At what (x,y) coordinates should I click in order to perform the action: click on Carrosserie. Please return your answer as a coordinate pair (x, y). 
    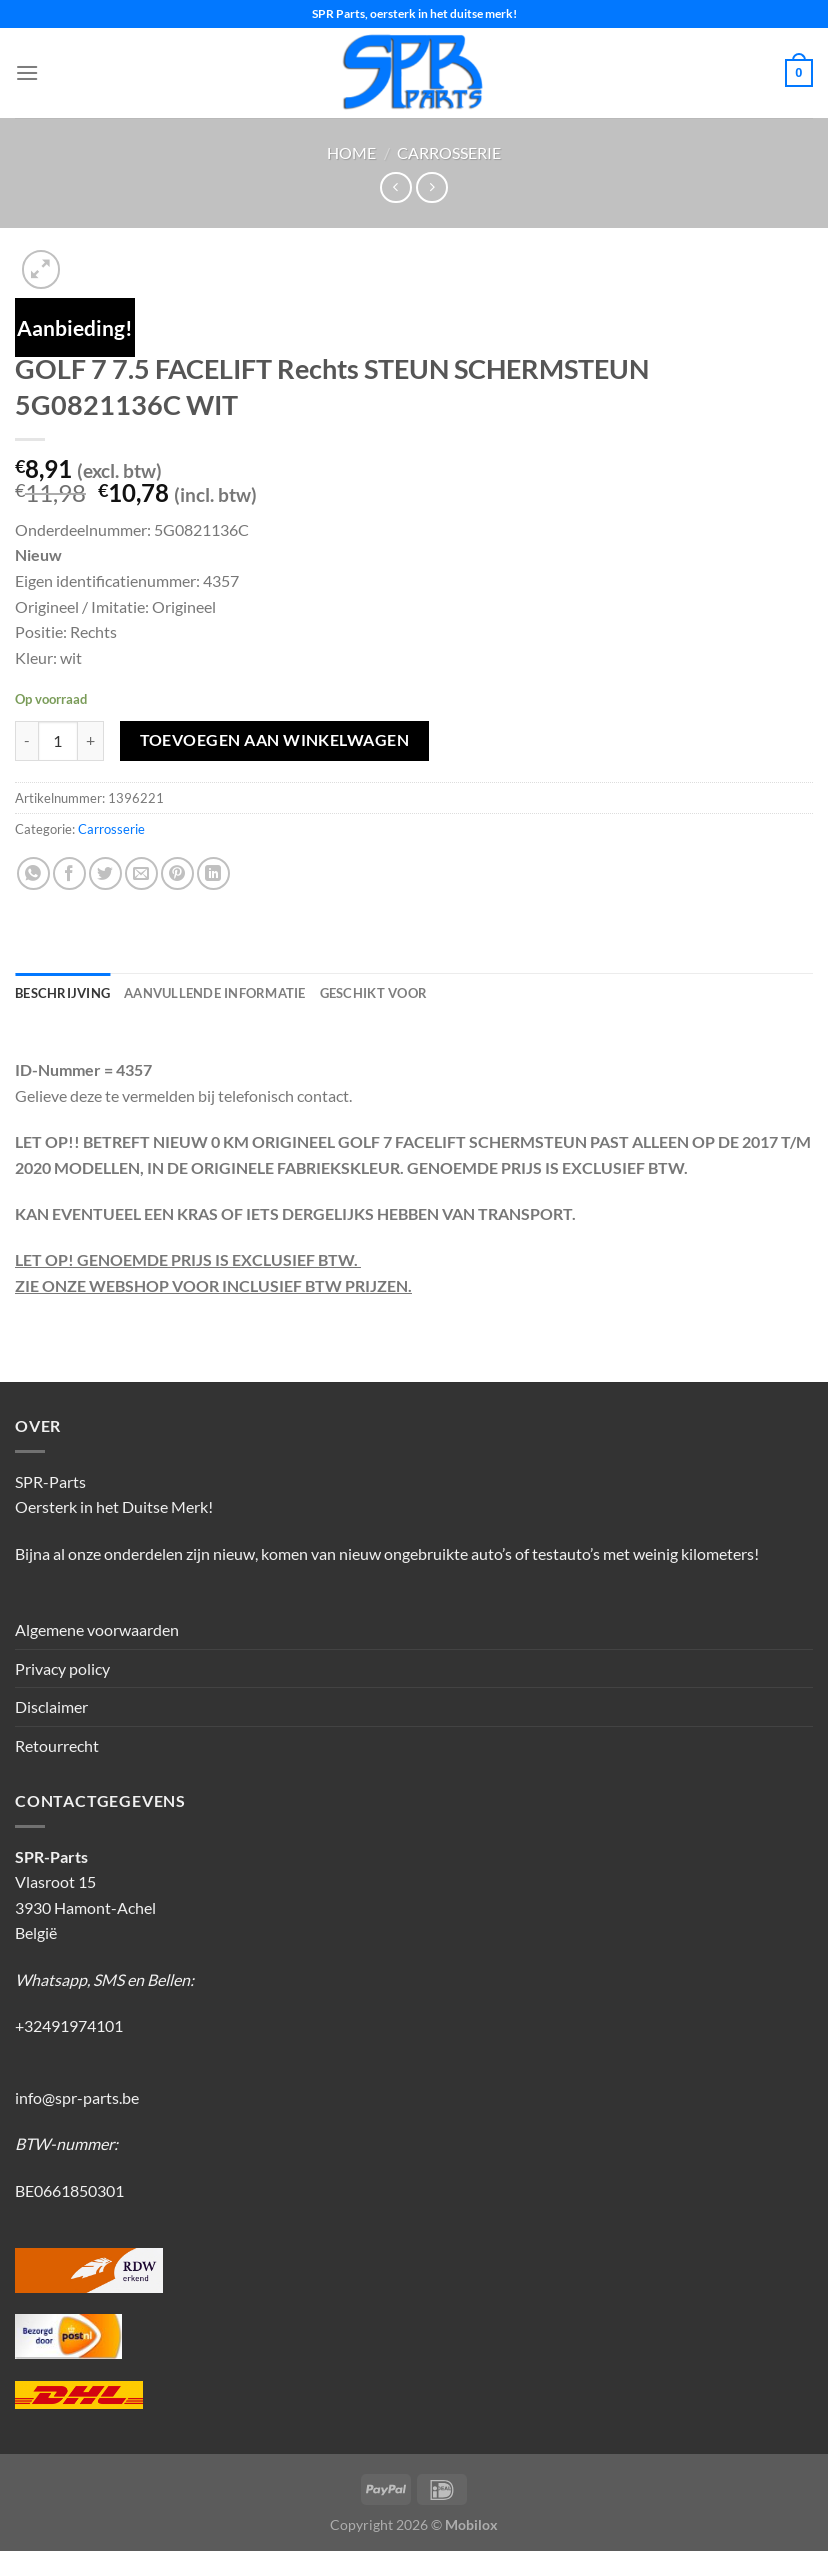
    Looking at the image, I should click on (449, 152).